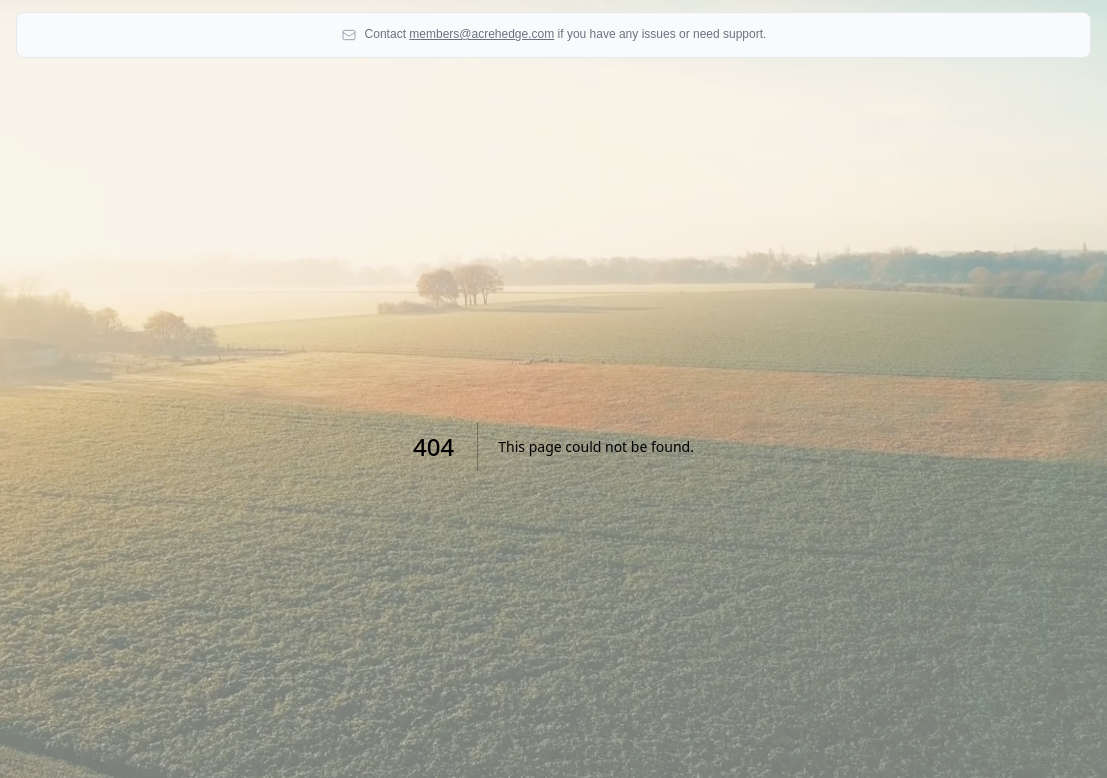 This screenshot has height=778, width=1107. I want to click on members@acrehedge.com, so click(481, 34).